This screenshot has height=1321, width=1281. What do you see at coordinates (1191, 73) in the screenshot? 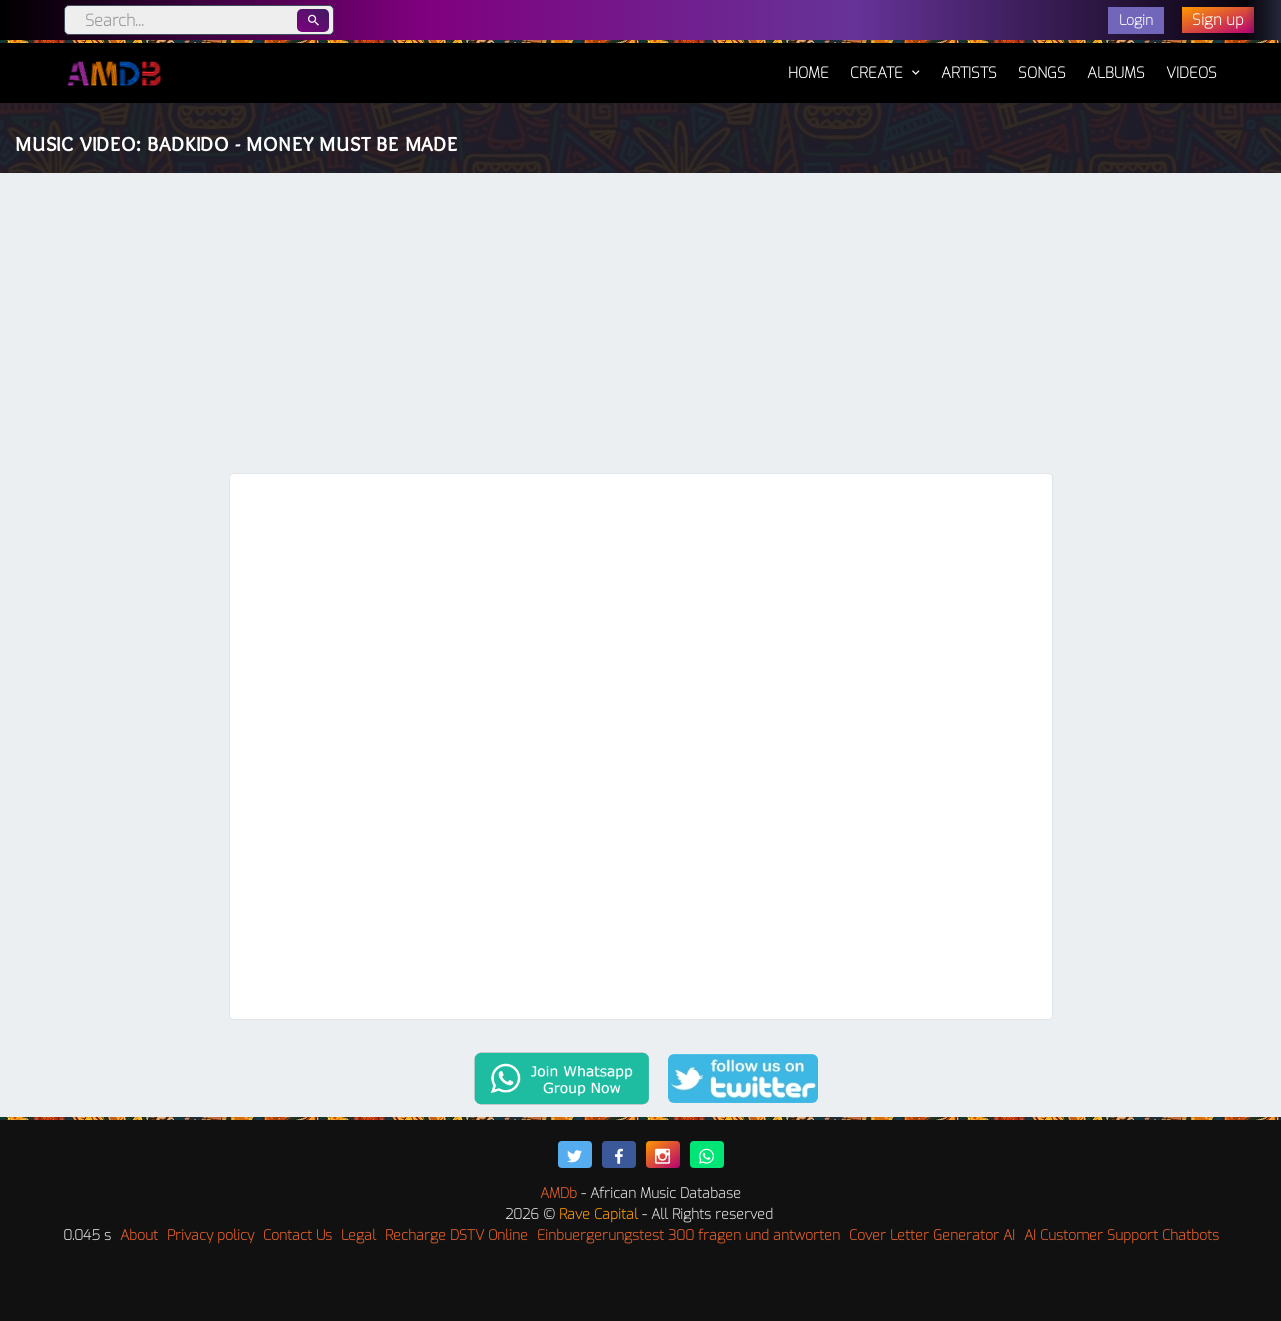
I see `Videos` at bounding box center [1191, 73].